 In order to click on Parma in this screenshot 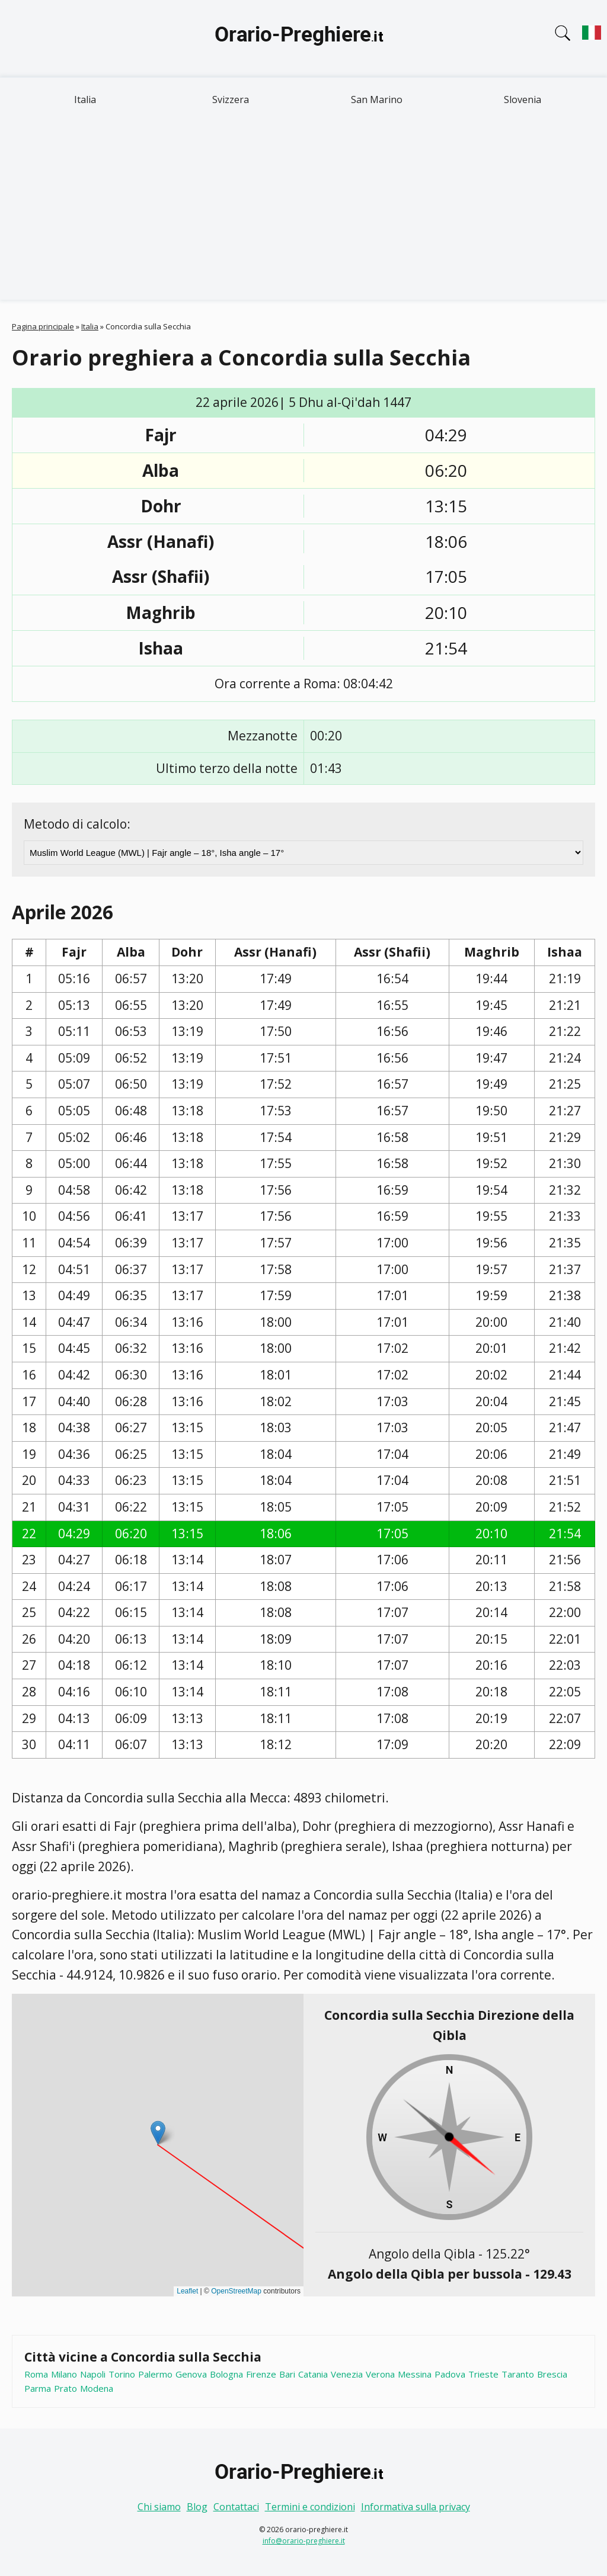, I will do `click(37, 2388)`.